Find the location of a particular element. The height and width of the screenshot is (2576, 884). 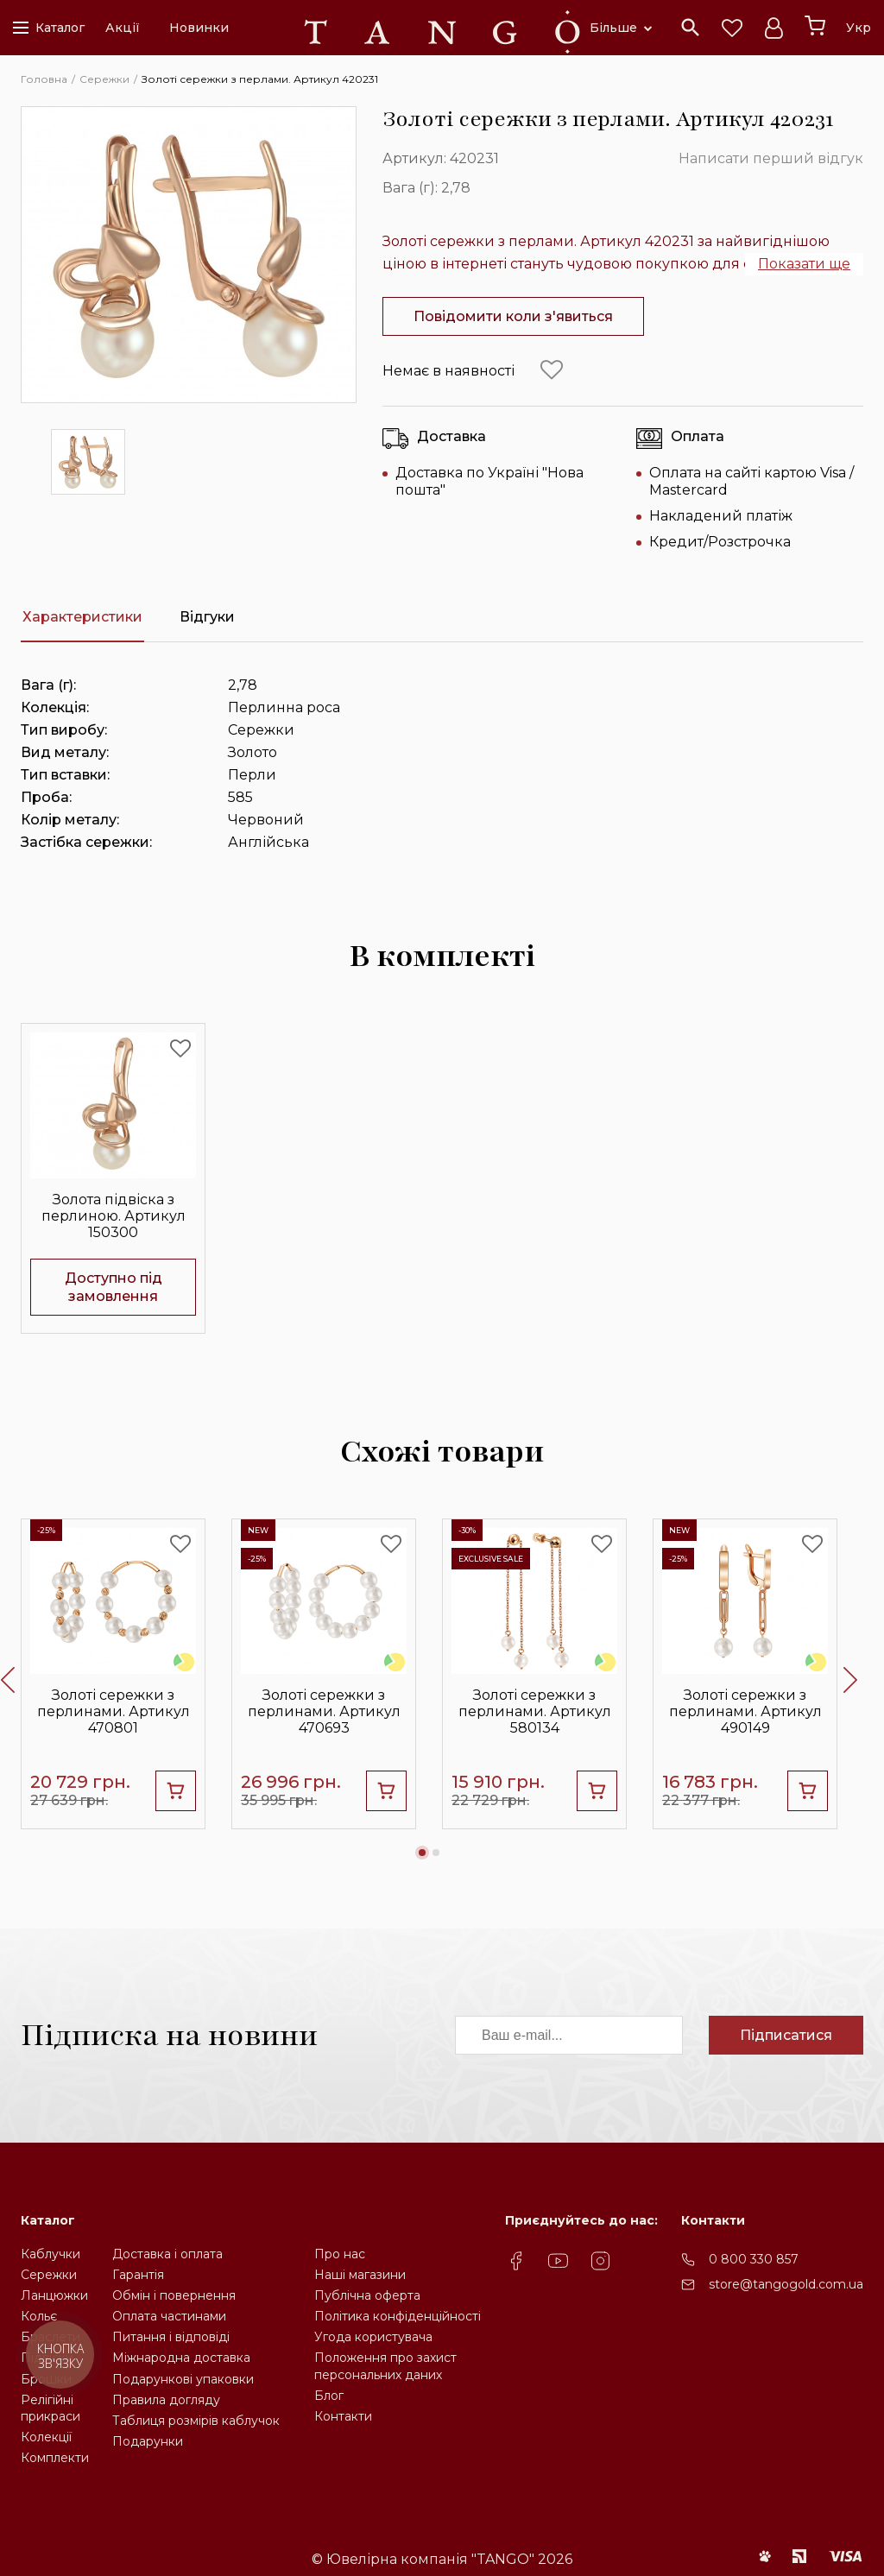

Обмін і повернення is located at coordinates (174, 2295).